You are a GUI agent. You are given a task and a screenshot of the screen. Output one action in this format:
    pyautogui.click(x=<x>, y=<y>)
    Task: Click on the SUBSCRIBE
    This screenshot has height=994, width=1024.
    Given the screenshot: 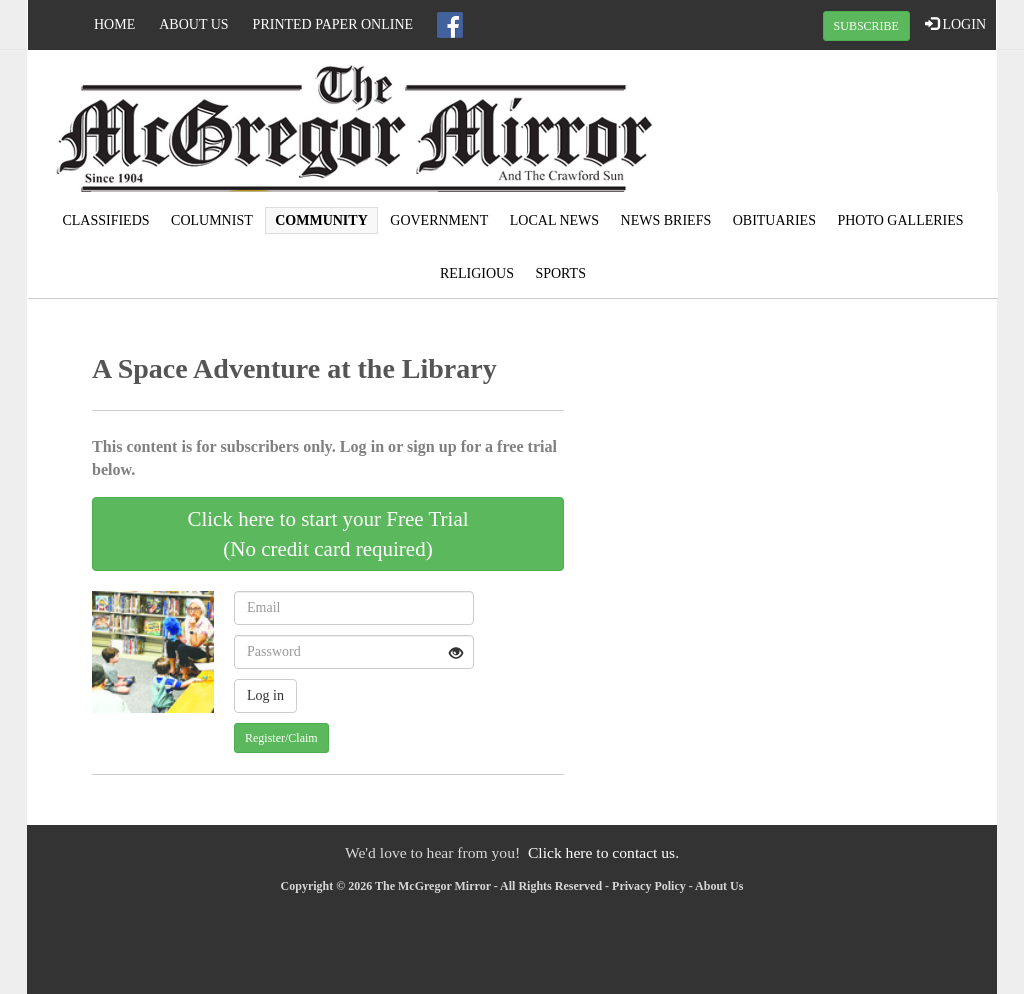 What is the action you would take?
    pyautogui.click(x=866, y=26)
    